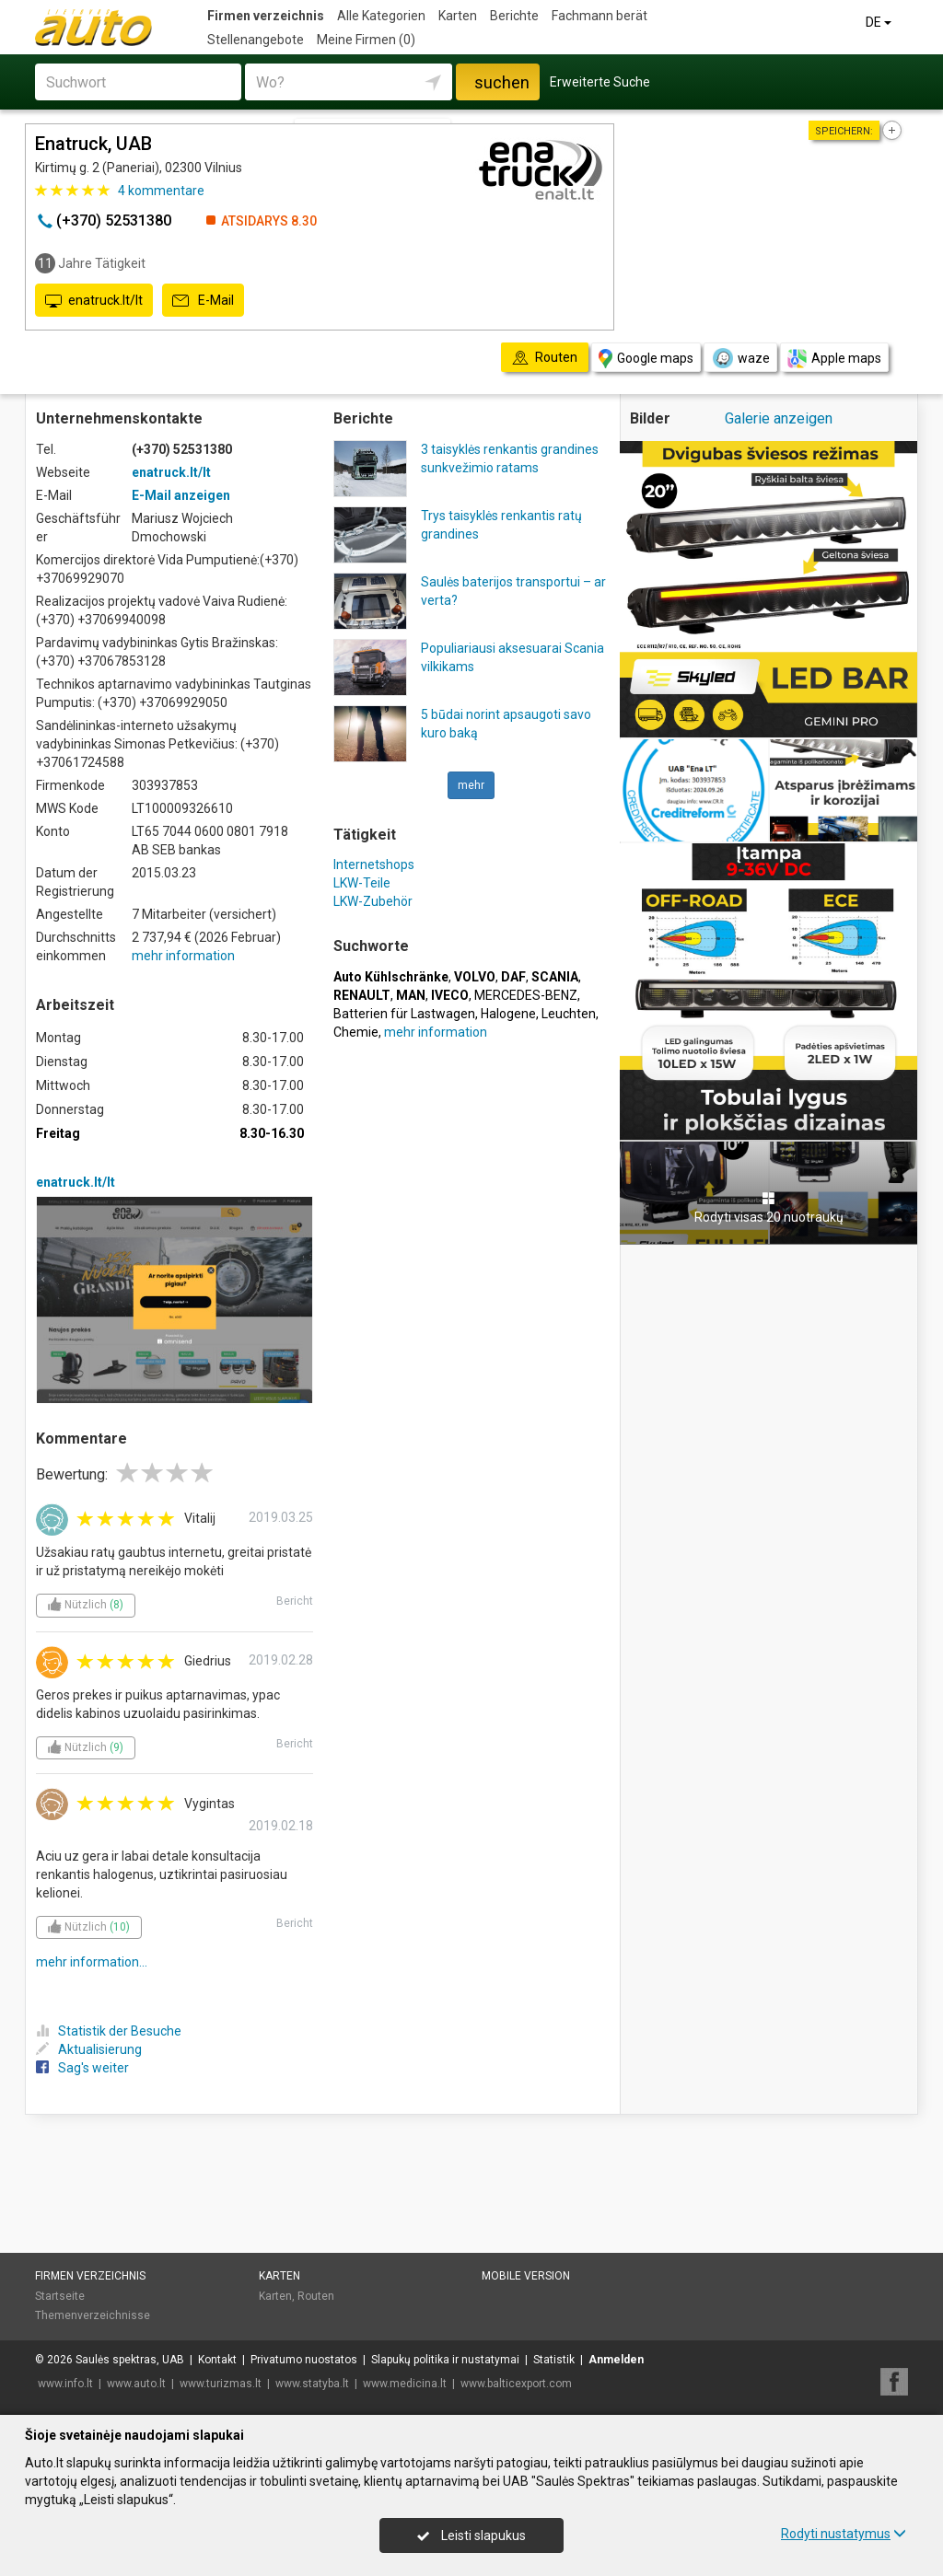  What do you see at coordinates (740, 358) in the screenshot?
I see `waze` at bounding box center [740, 358].